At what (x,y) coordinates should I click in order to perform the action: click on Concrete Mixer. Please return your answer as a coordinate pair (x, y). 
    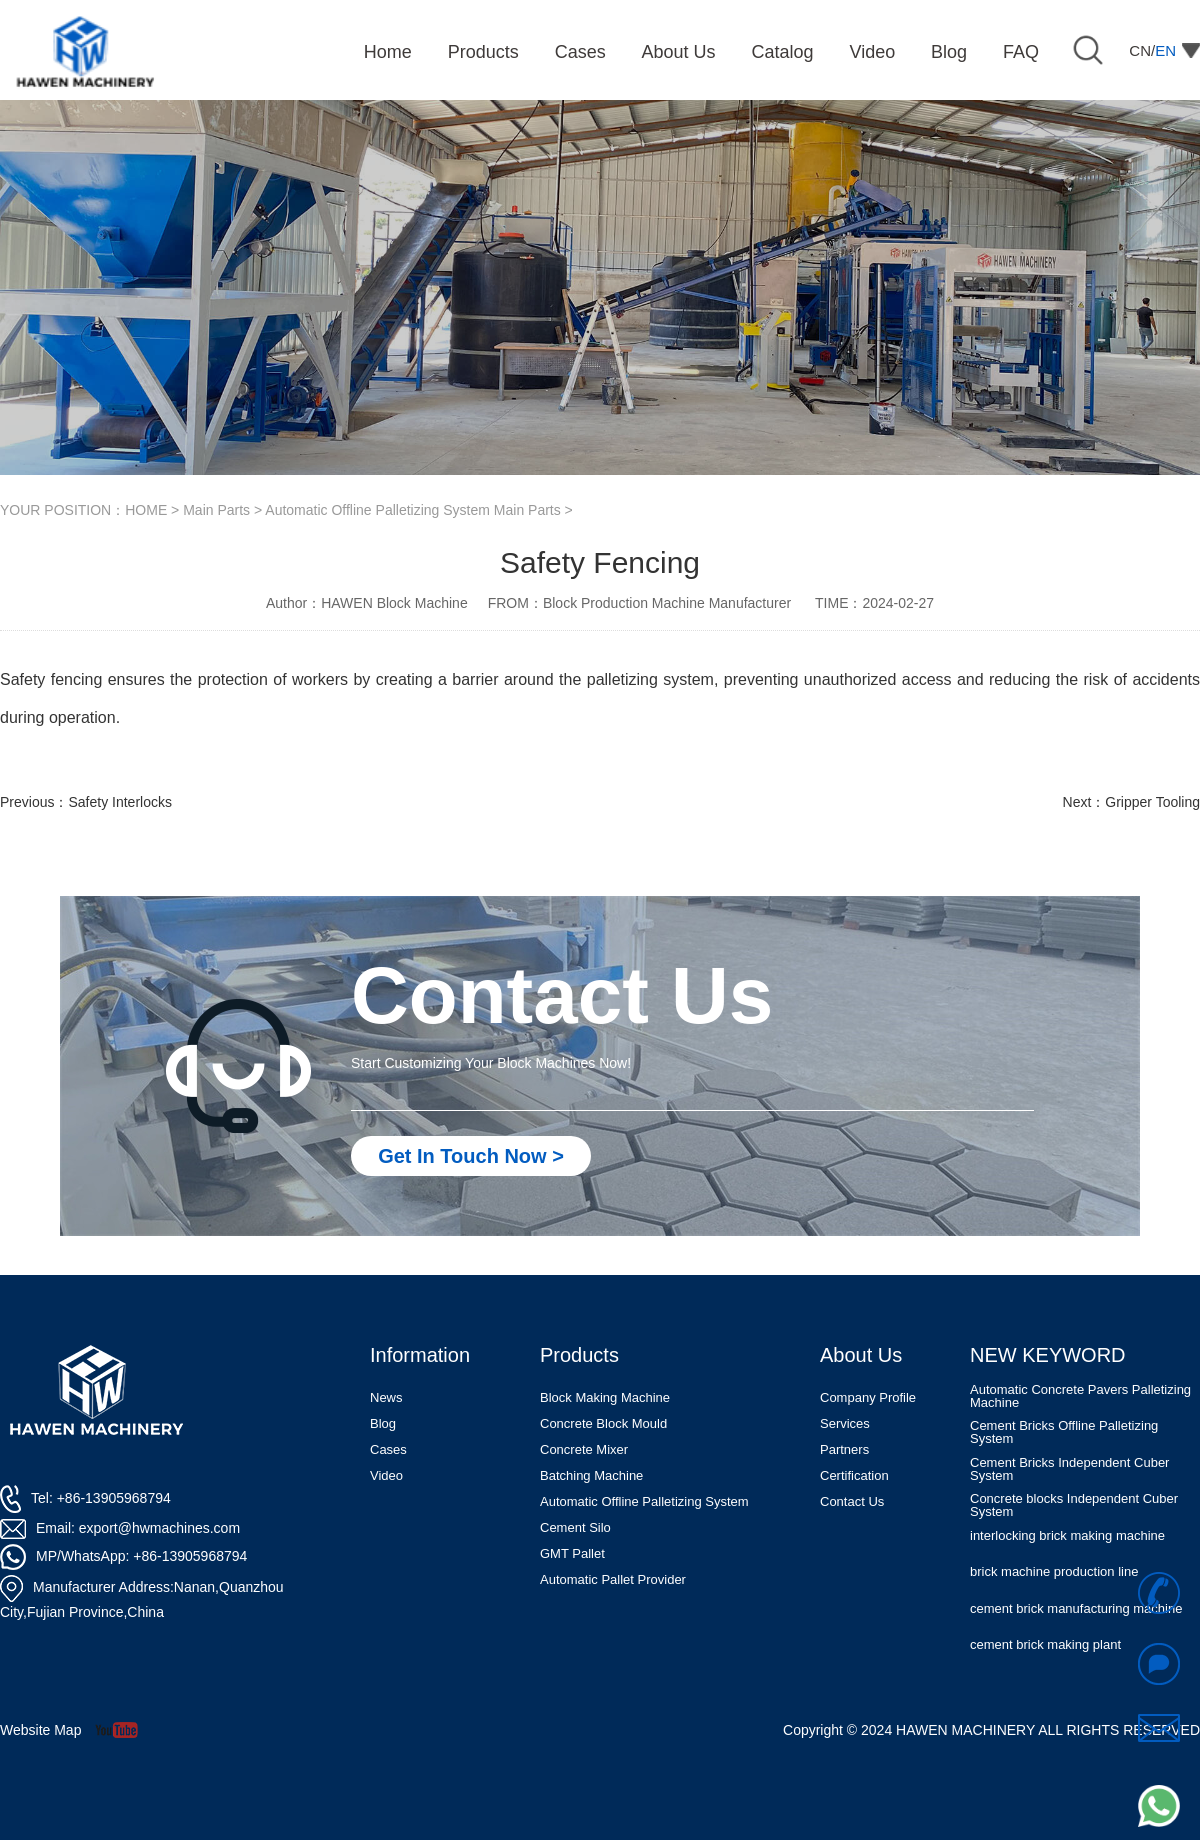
    Looking at the image, I should click on (584, 1449).